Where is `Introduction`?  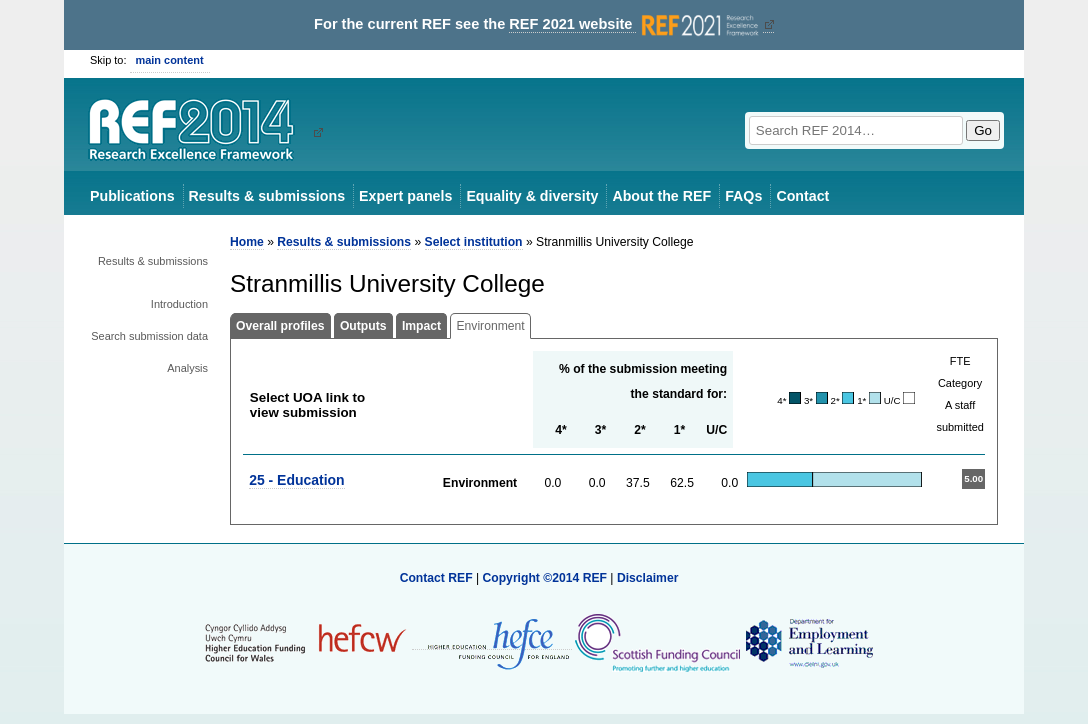
Introduction is located at coordinates (179, 304).